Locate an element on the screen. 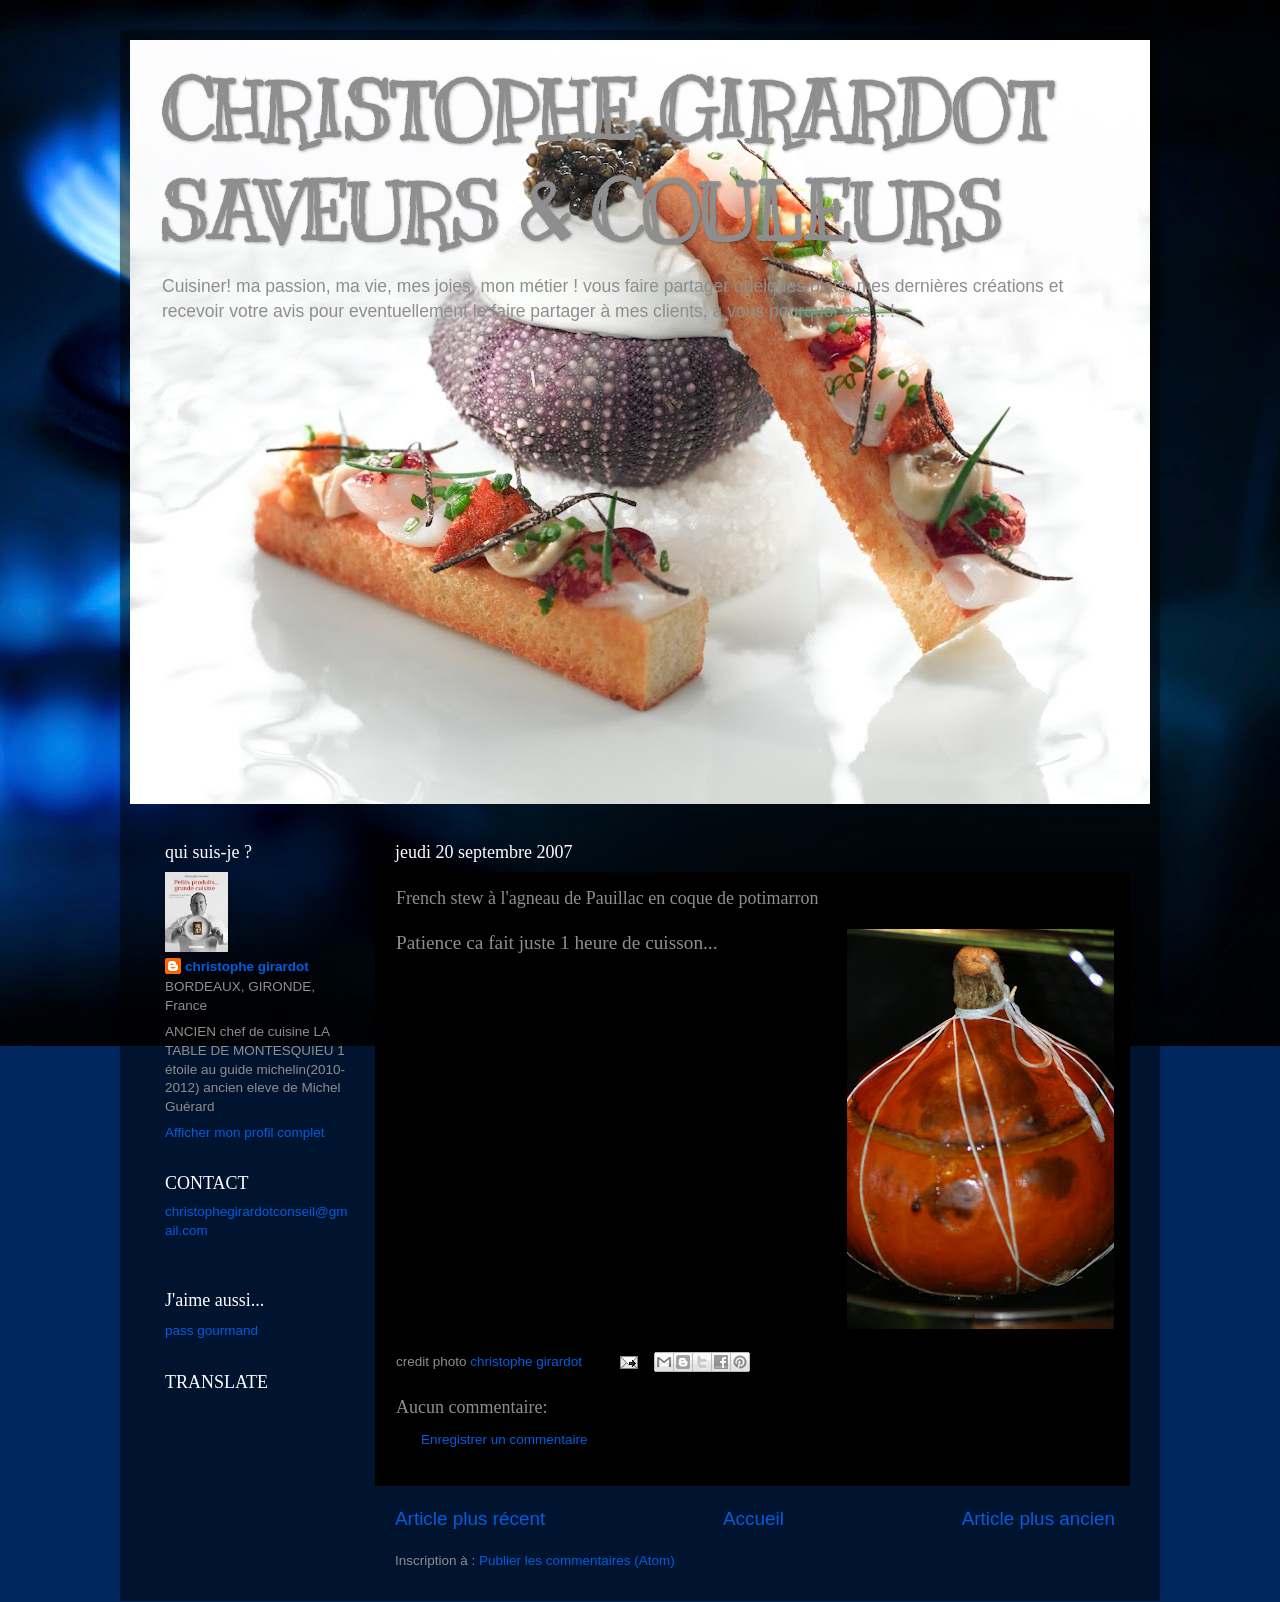 The height and width of the screenshot is (1602, 1280). Article plus récent is located at coordinates (470, 1518).